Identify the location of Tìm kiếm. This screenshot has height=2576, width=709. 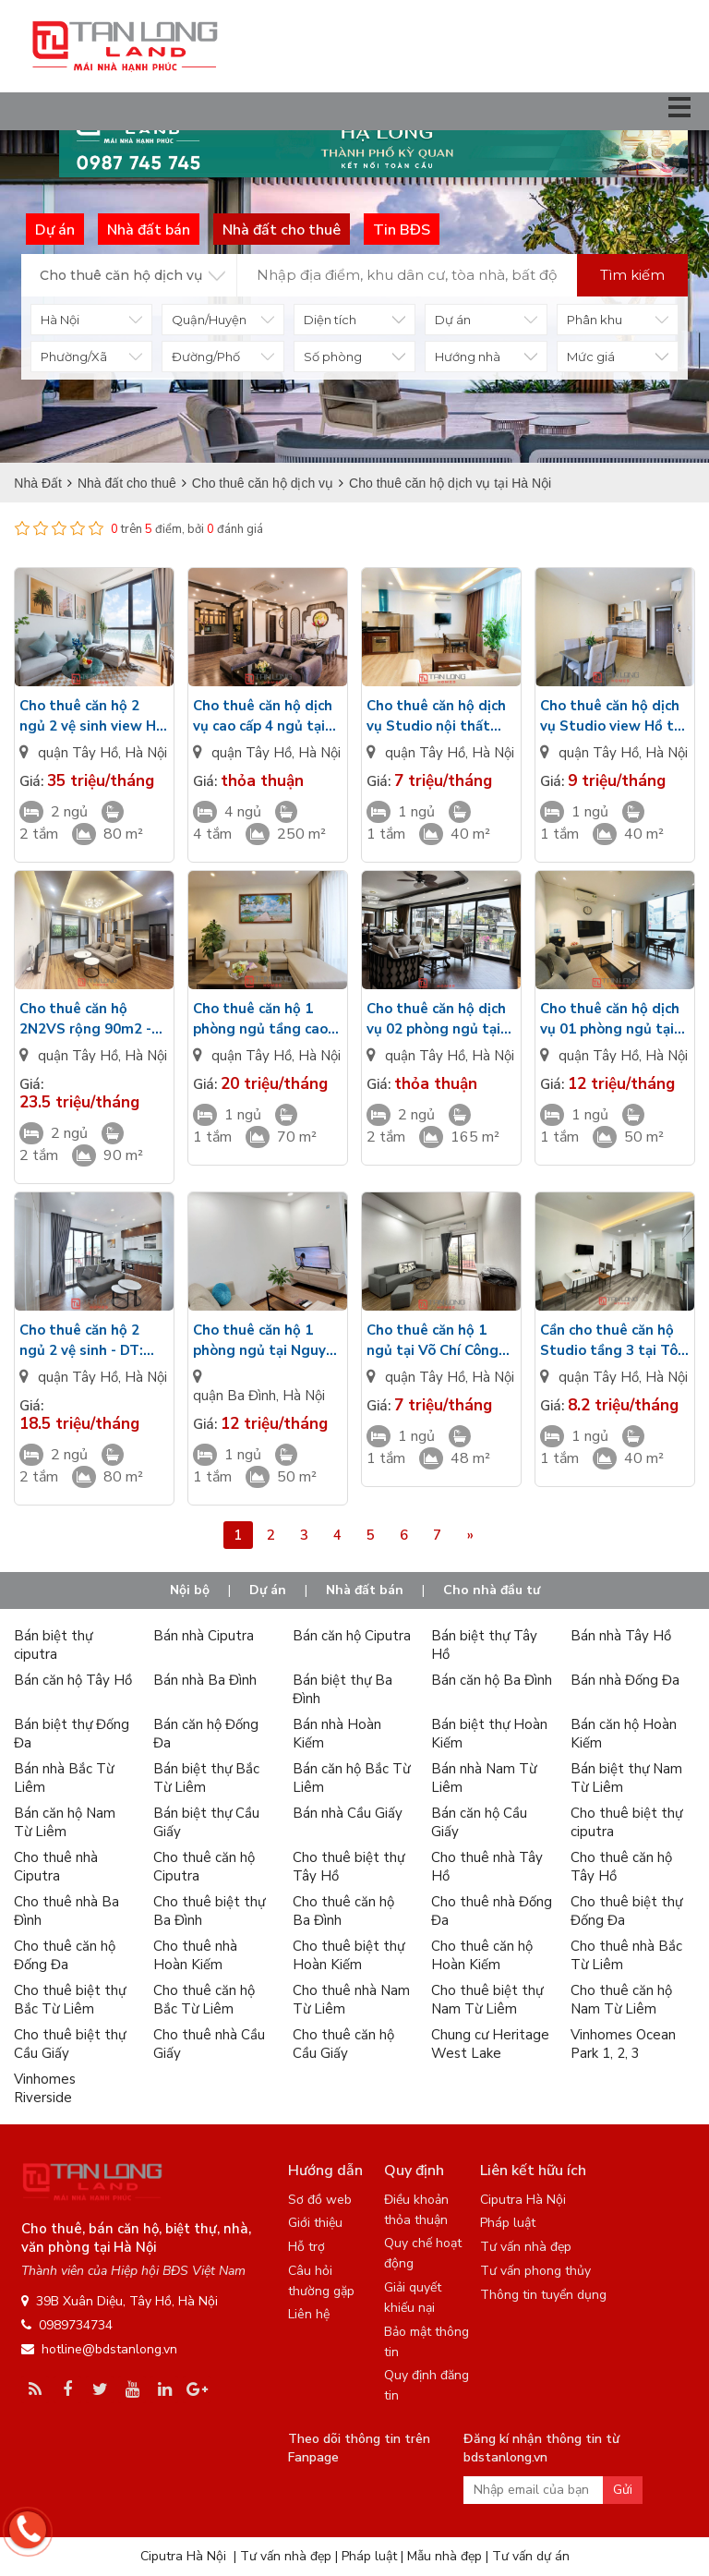
(632, 275).